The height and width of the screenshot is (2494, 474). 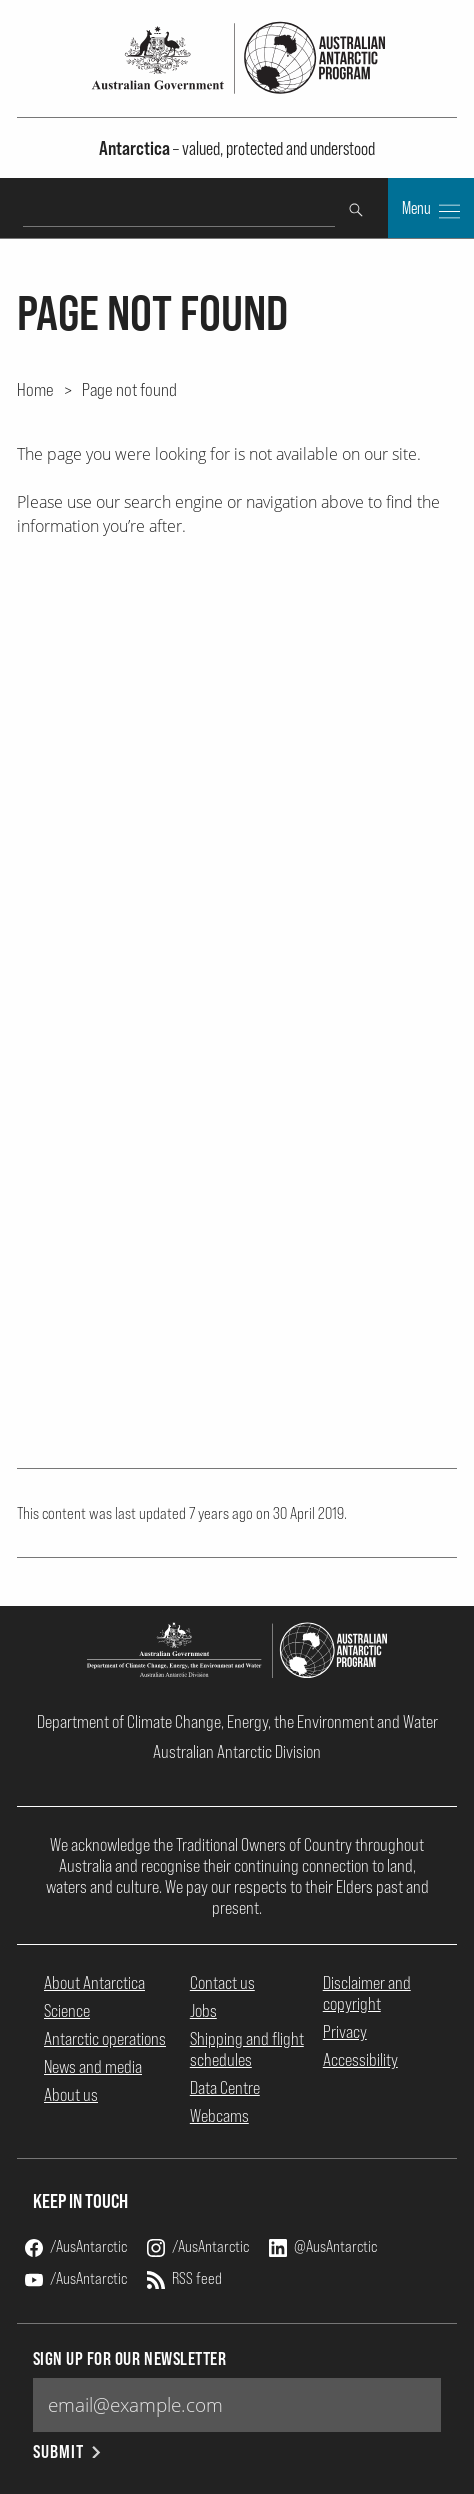 I want to click on Jobs, so click(x=203, y=2010).